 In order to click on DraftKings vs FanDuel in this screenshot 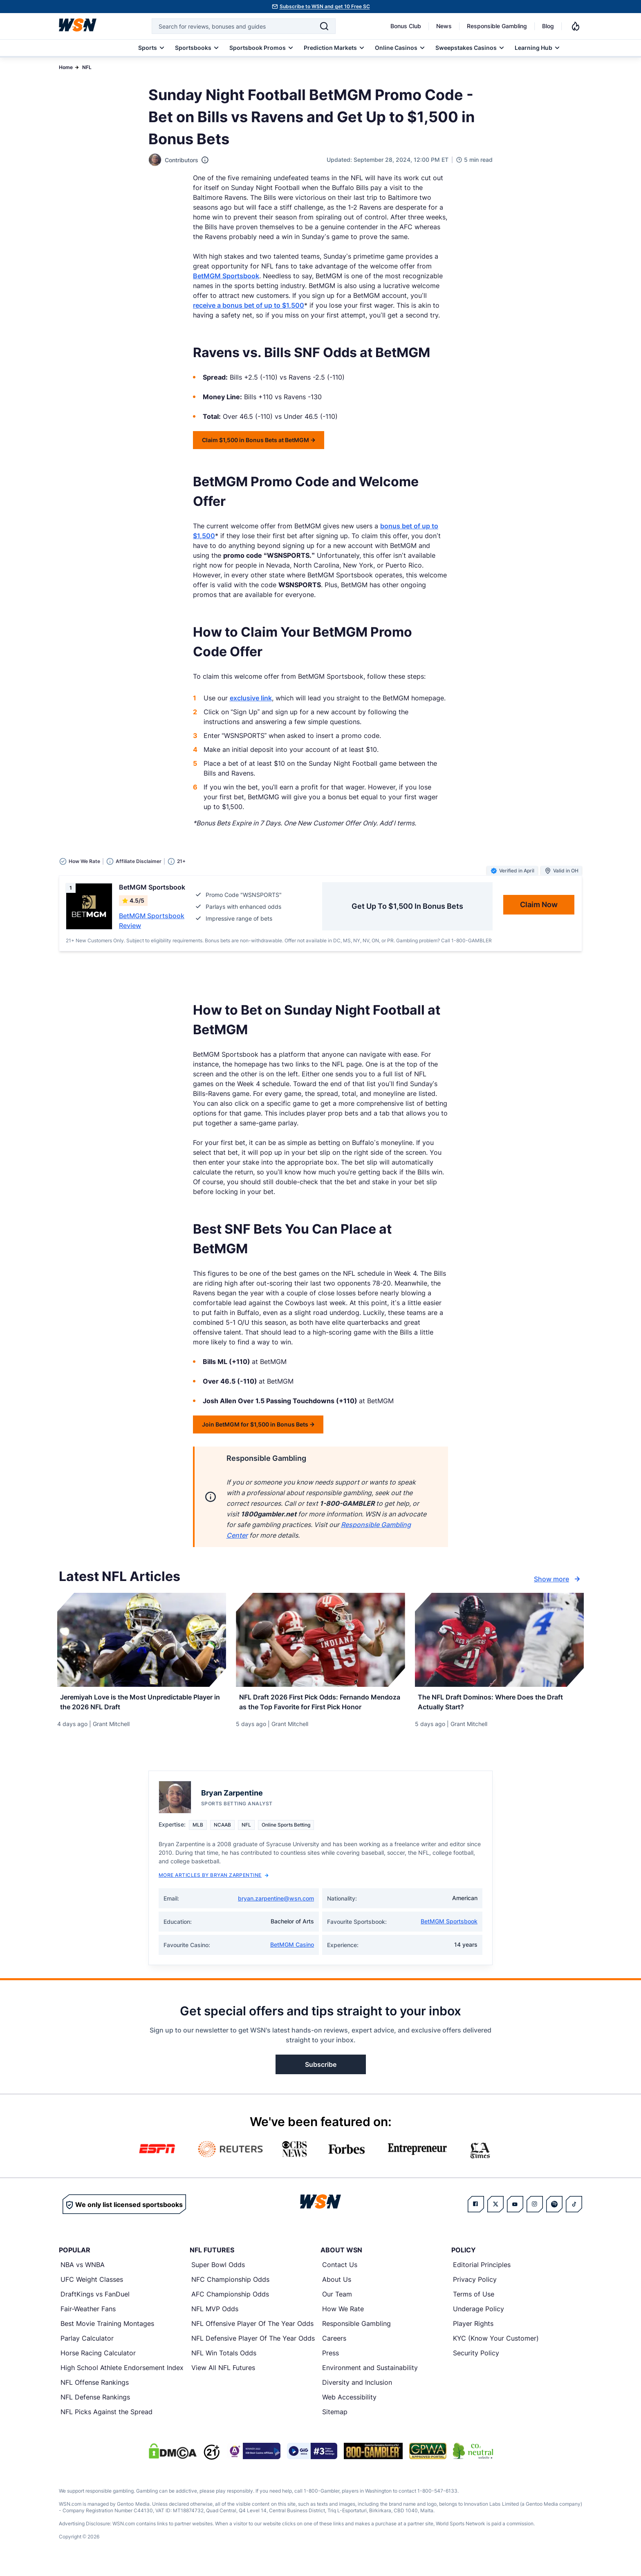, I will do `click(95, 2303)`.